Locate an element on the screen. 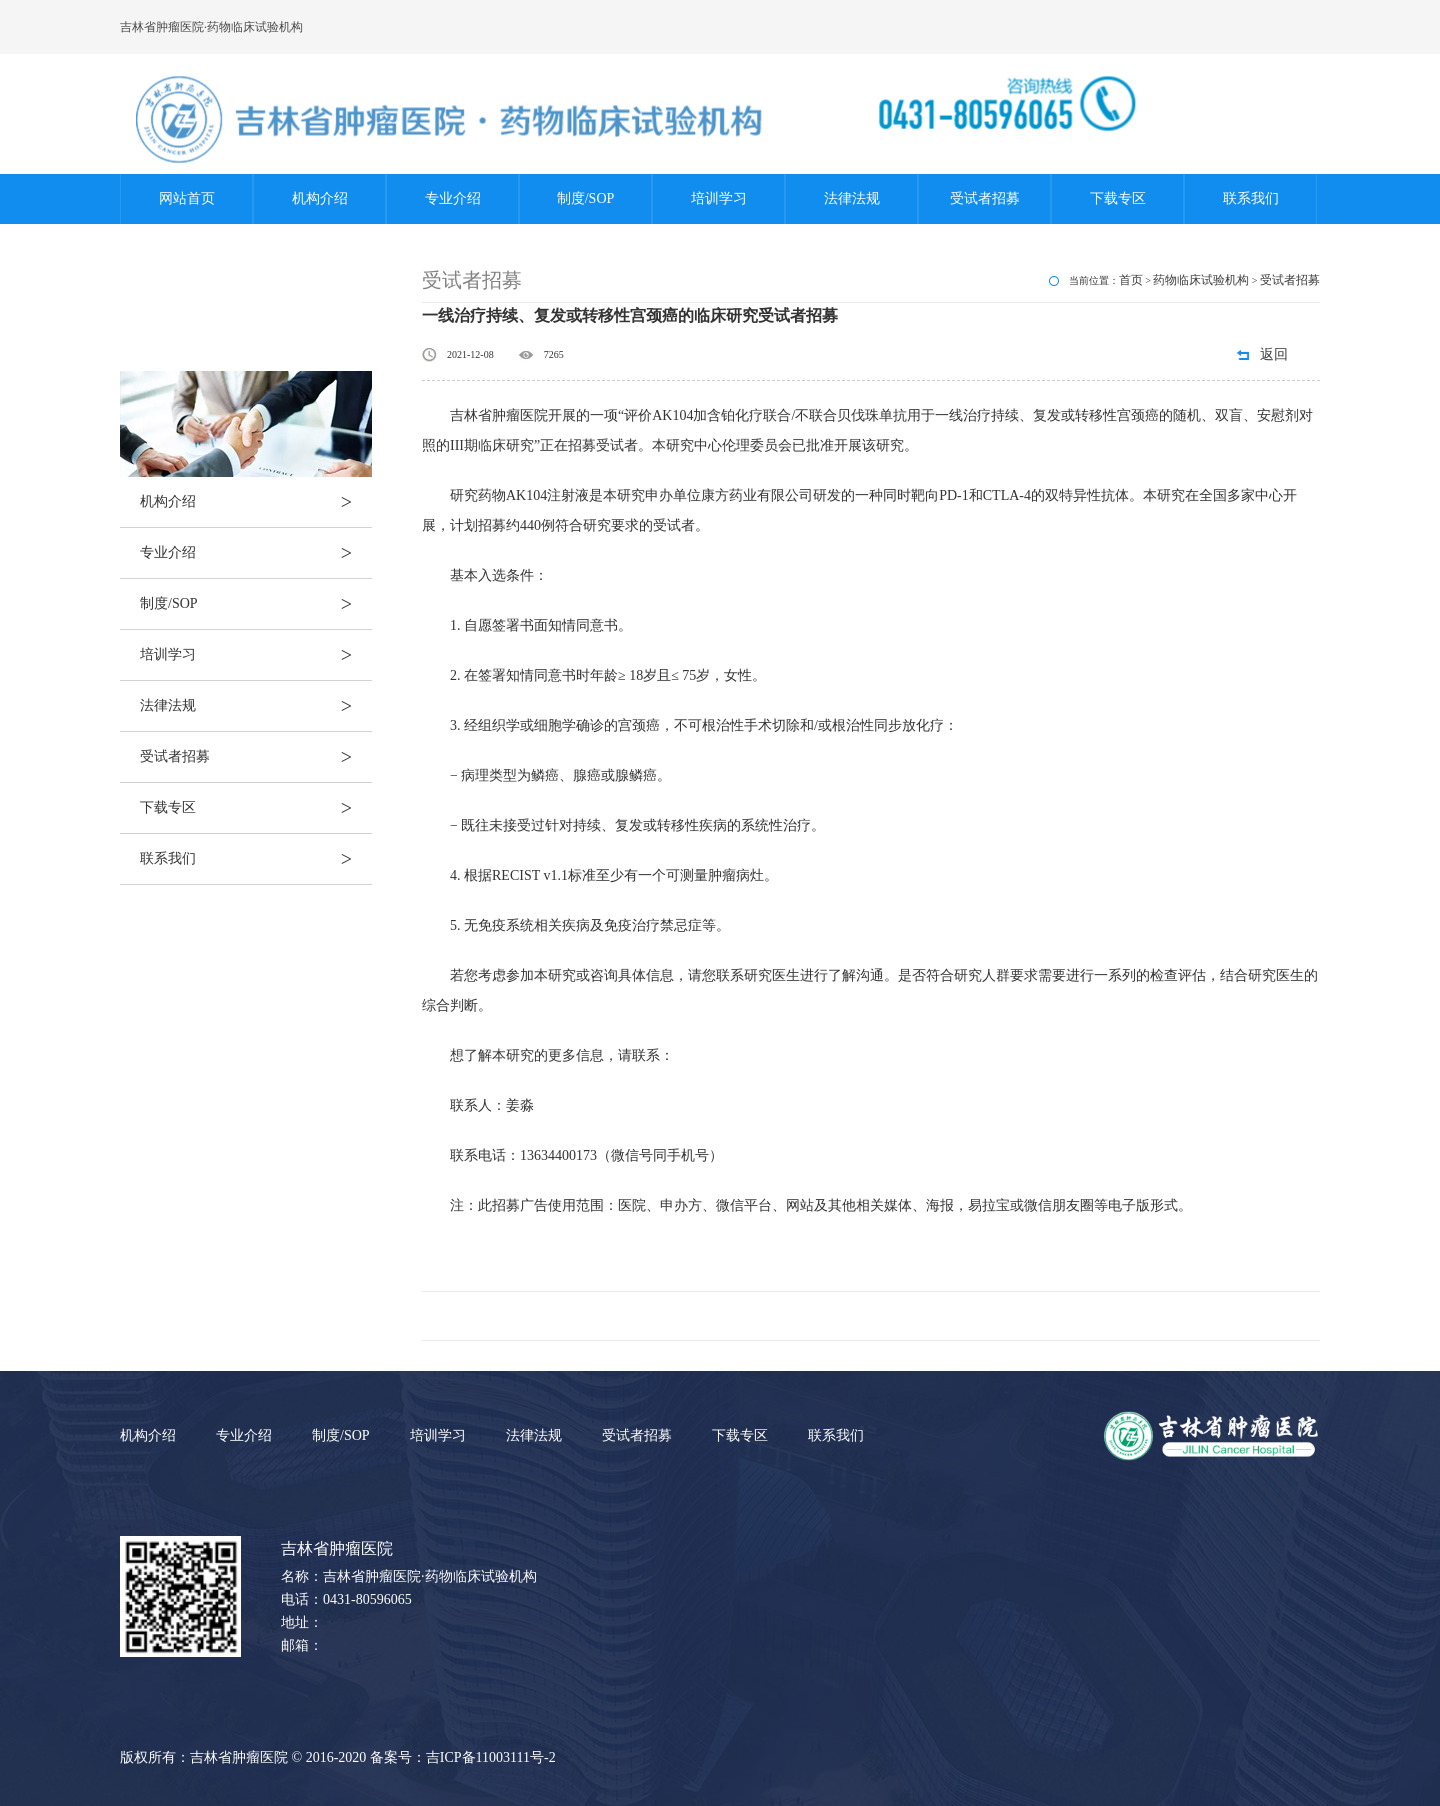  下载专区 is located at coordinates (1118, 198).